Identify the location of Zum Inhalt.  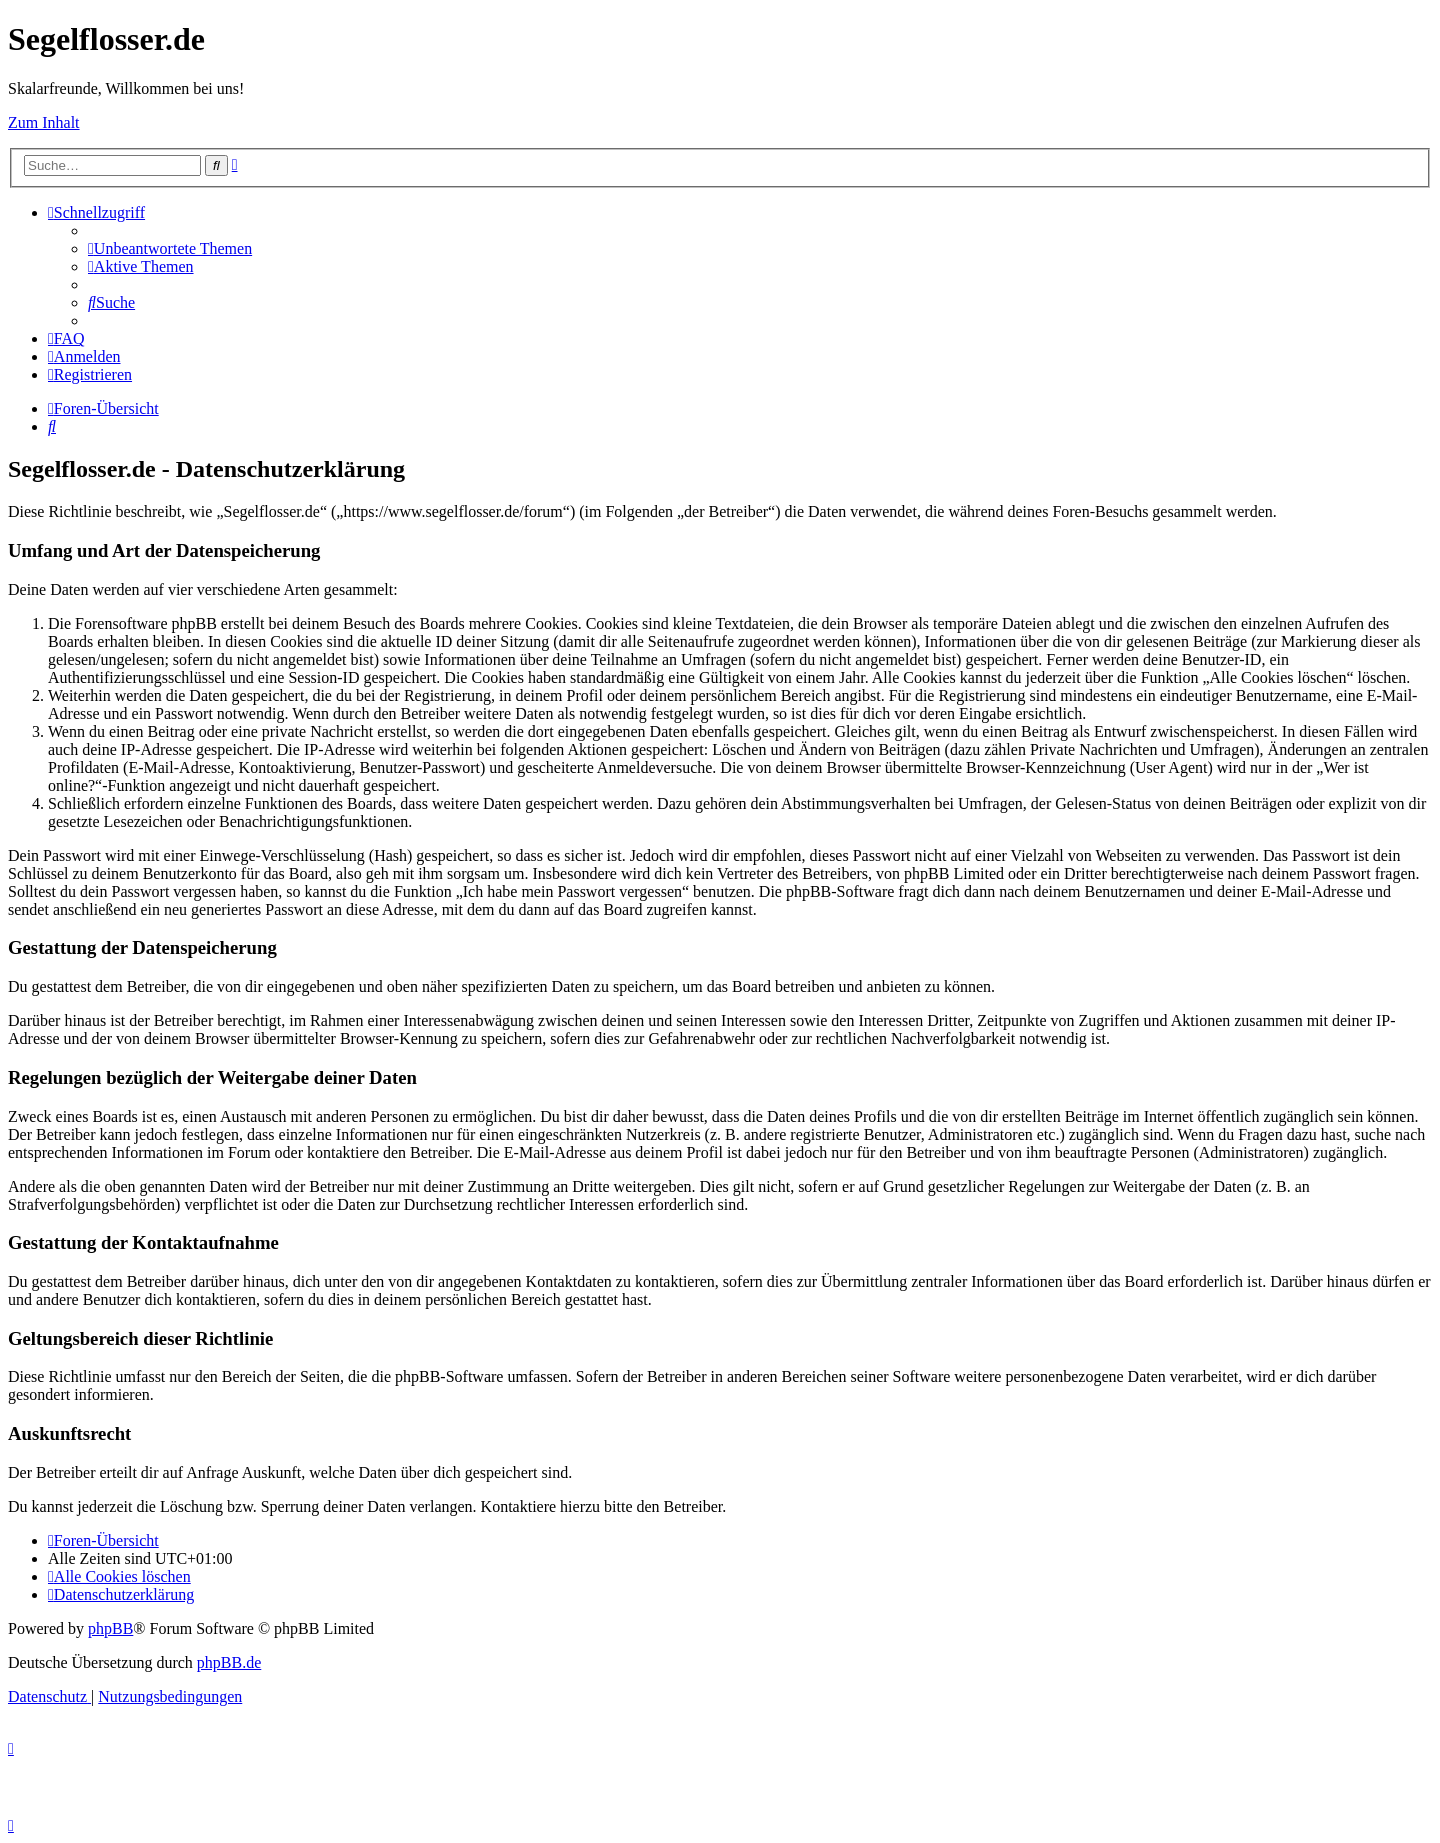
(44, 122).